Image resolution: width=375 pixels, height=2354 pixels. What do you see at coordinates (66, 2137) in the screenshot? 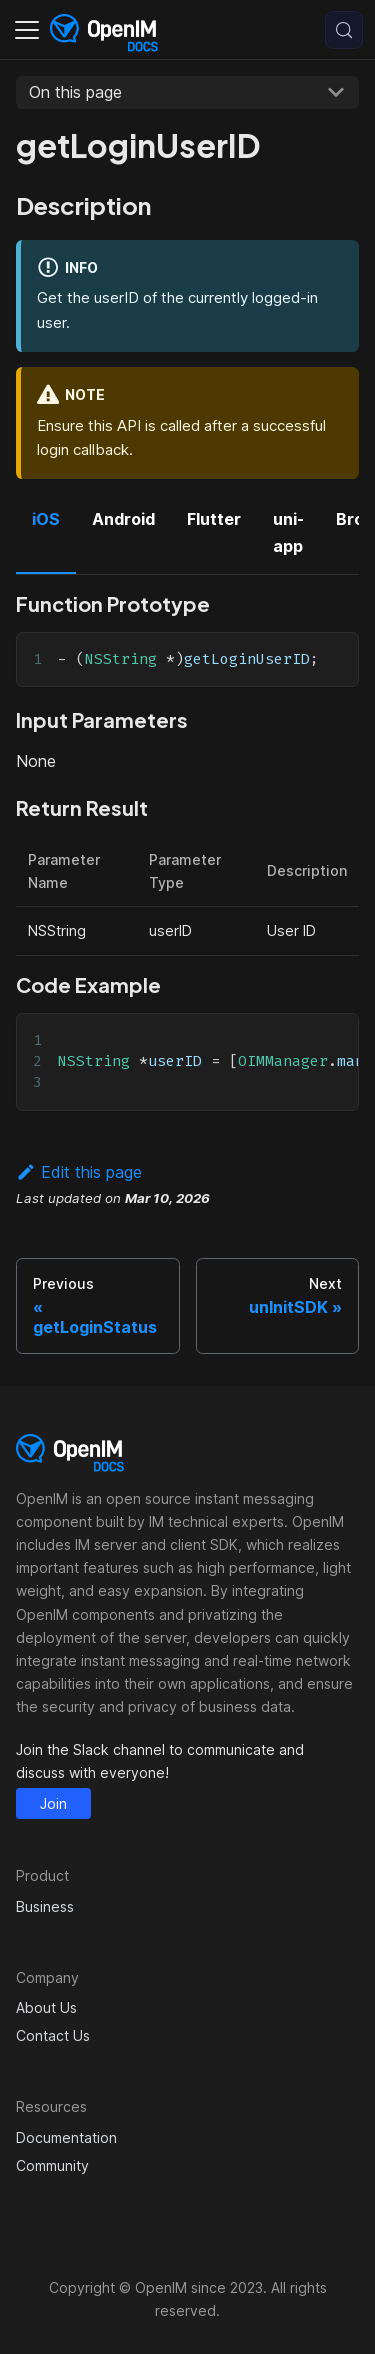
I see `Documentation` at bounding box center [66, 2137].